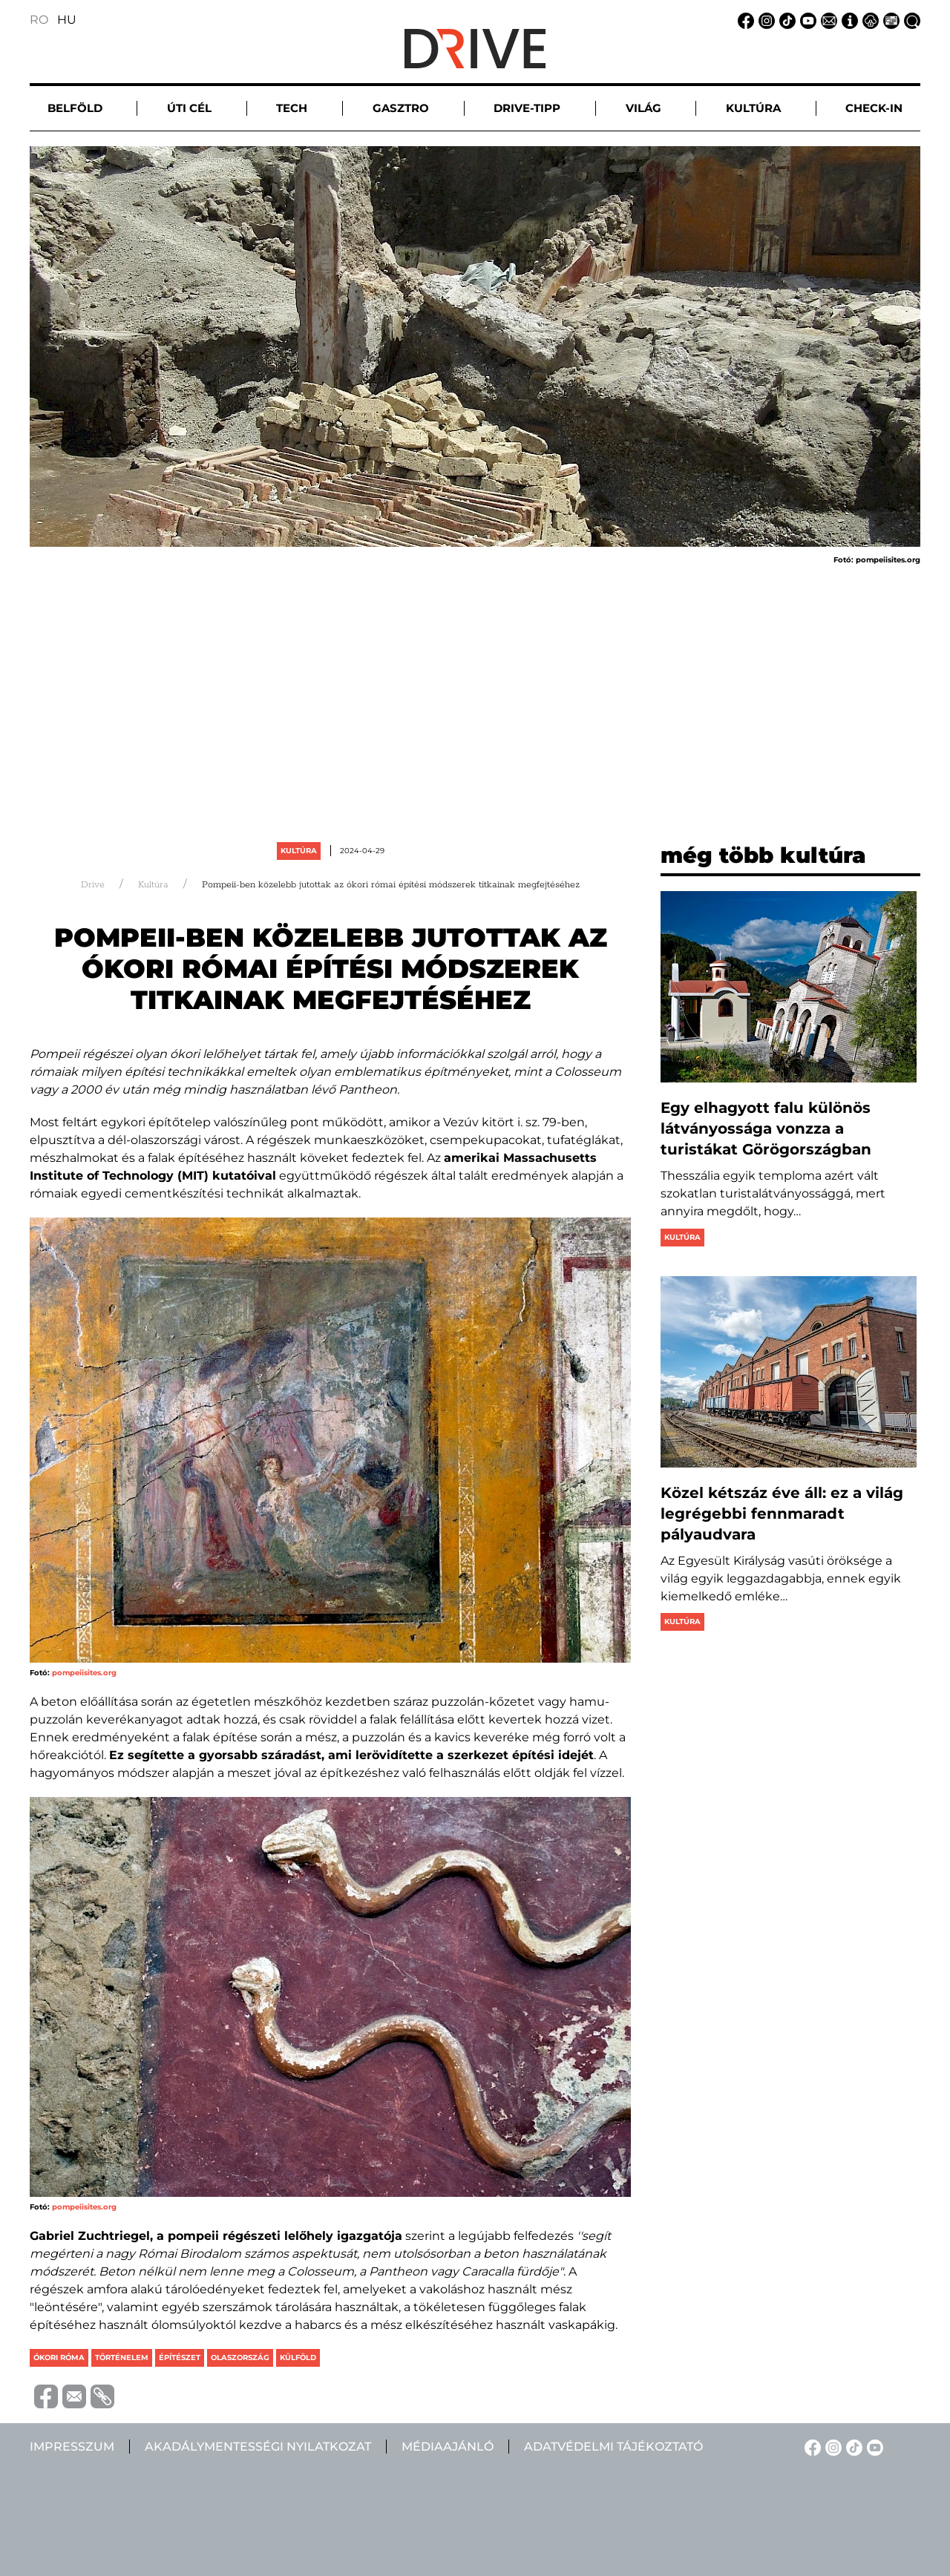  What do you see at coordinates (847, 20) in the screenshot?
I see `[Impresszum linkje]` at bounding box center [847, 20].